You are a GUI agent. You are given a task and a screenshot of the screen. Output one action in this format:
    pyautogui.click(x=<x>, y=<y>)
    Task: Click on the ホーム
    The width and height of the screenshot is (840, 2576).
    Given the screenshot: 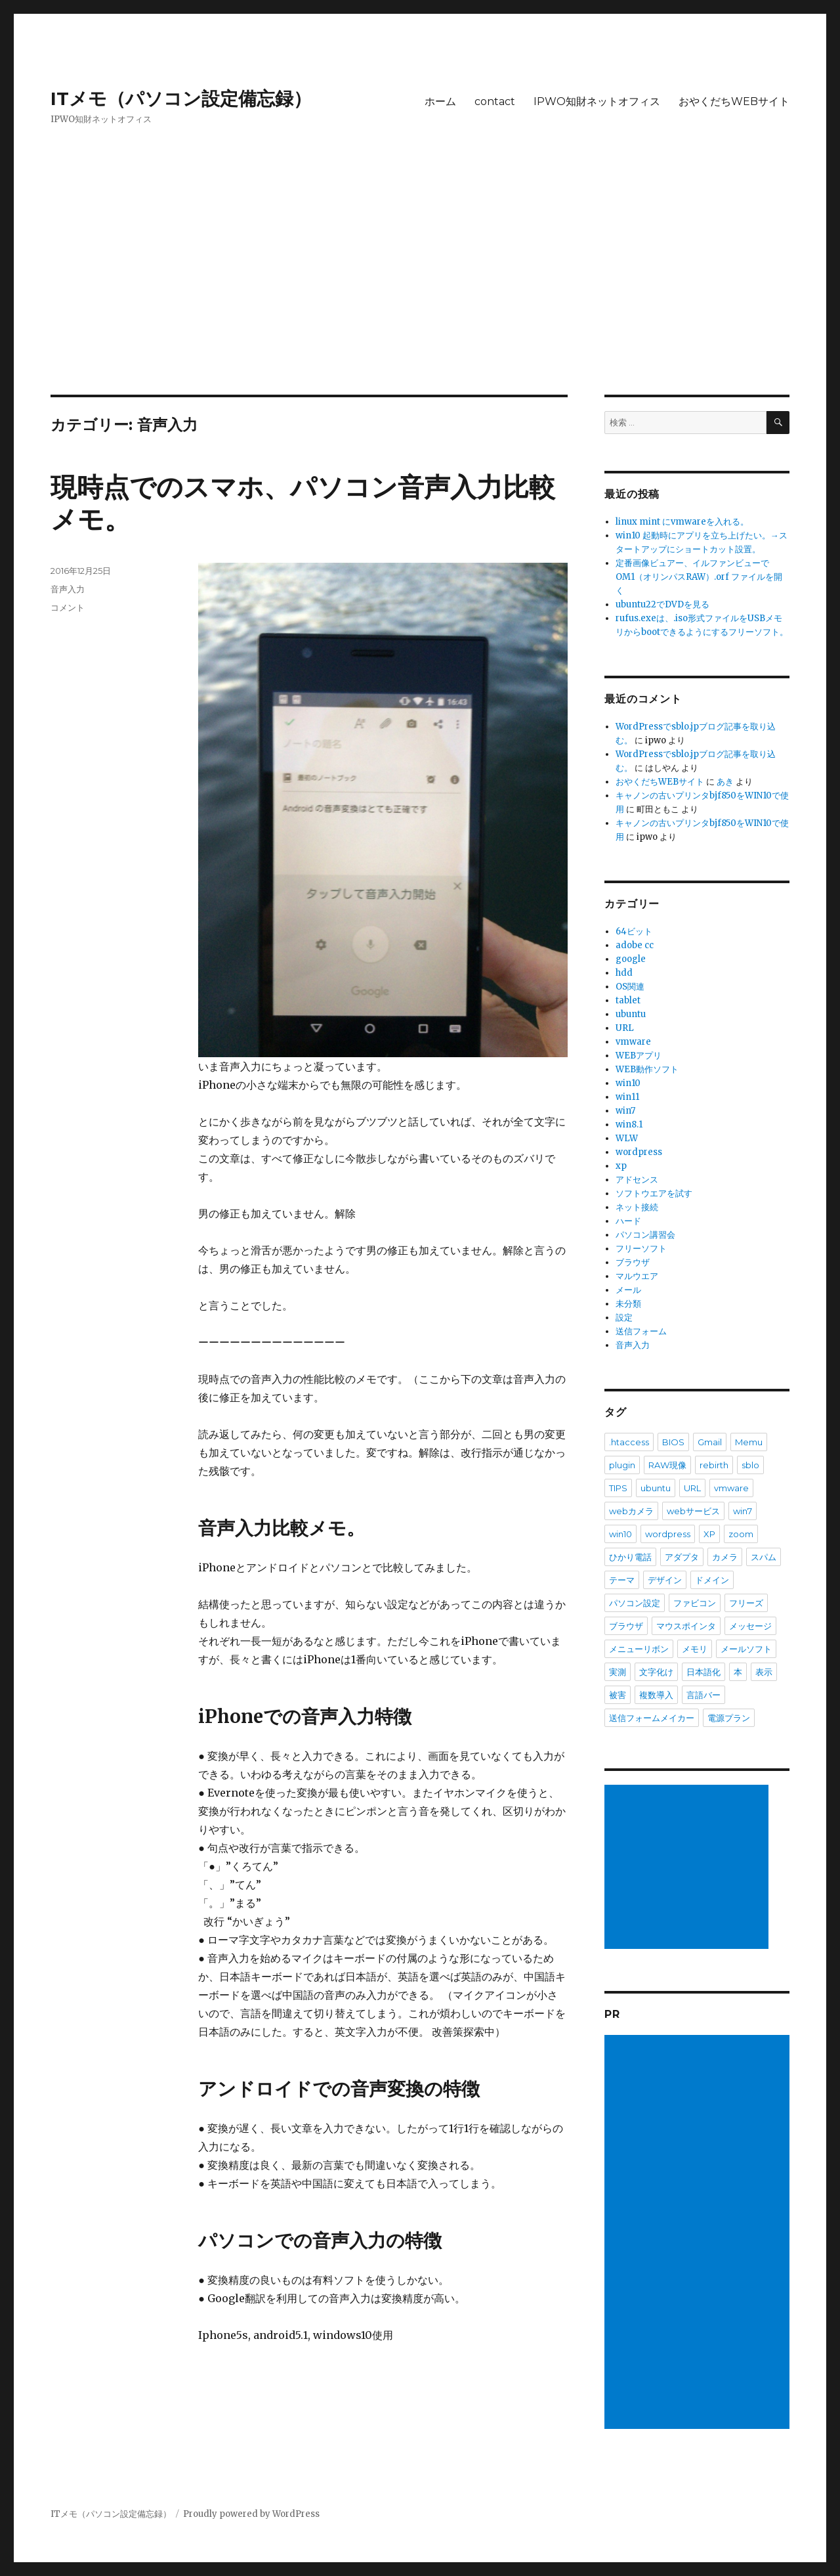 What is the action you would take?
    pyautogui.click(x=440, y=101)
    